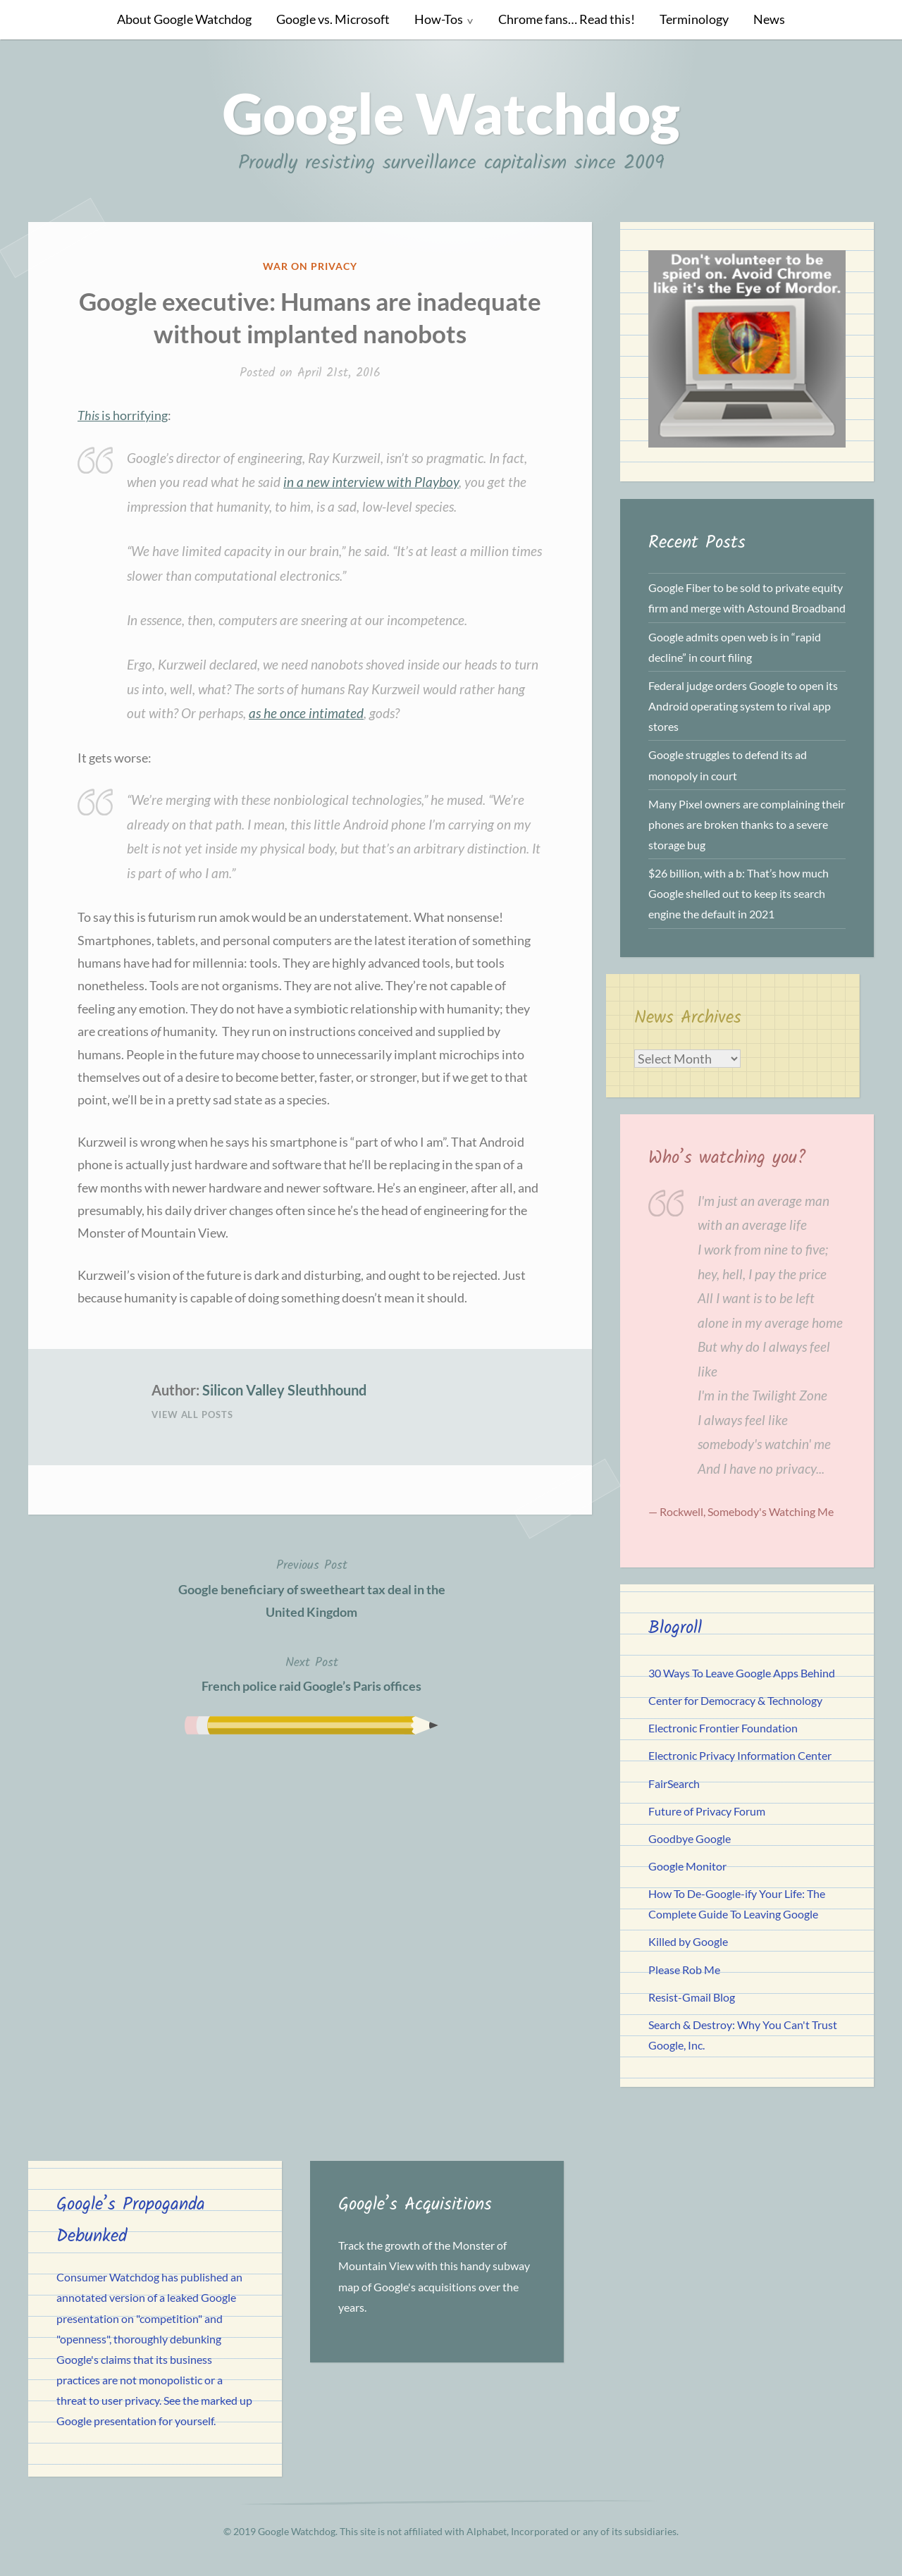  Describe the element at coordinates (738, 893) in the screenshot. I see `$26 billion, with a b: That’s how much Google shelled out to keep its search engine the default in 2021` at that location.